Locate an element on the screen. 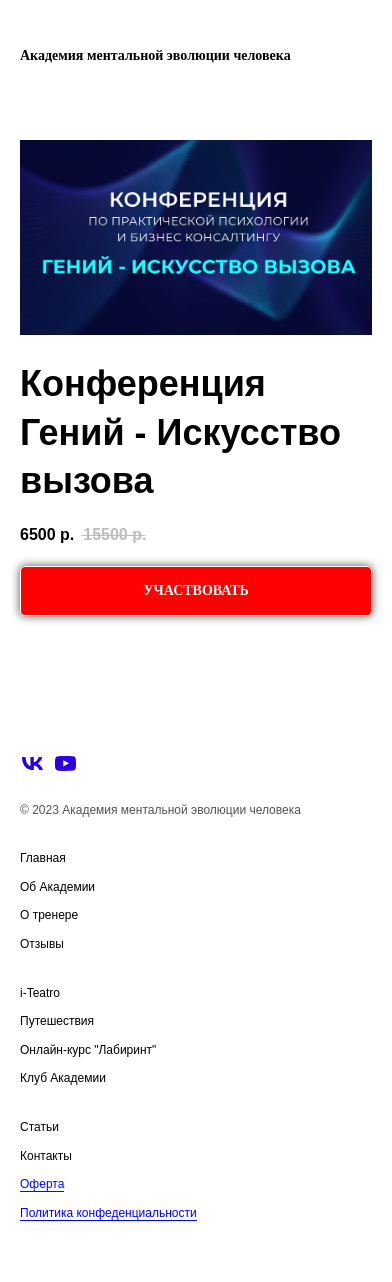  Контакты is located at coordinates (46, 1156).